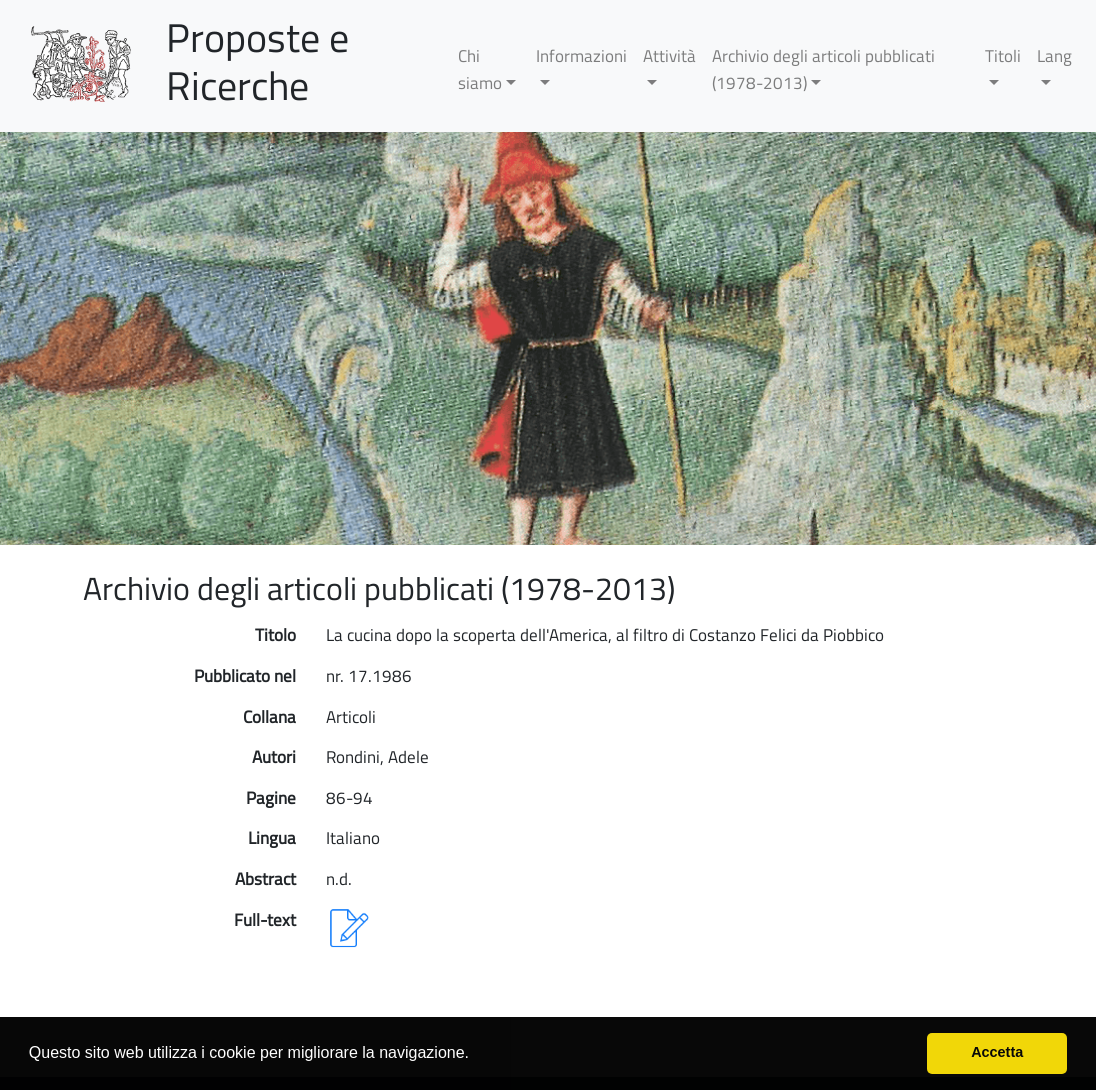 This screenshot has height=1090, width=1096. Describe the element at coordinates (1003, 56) in the screenshot. I see `Titoli` at that location.